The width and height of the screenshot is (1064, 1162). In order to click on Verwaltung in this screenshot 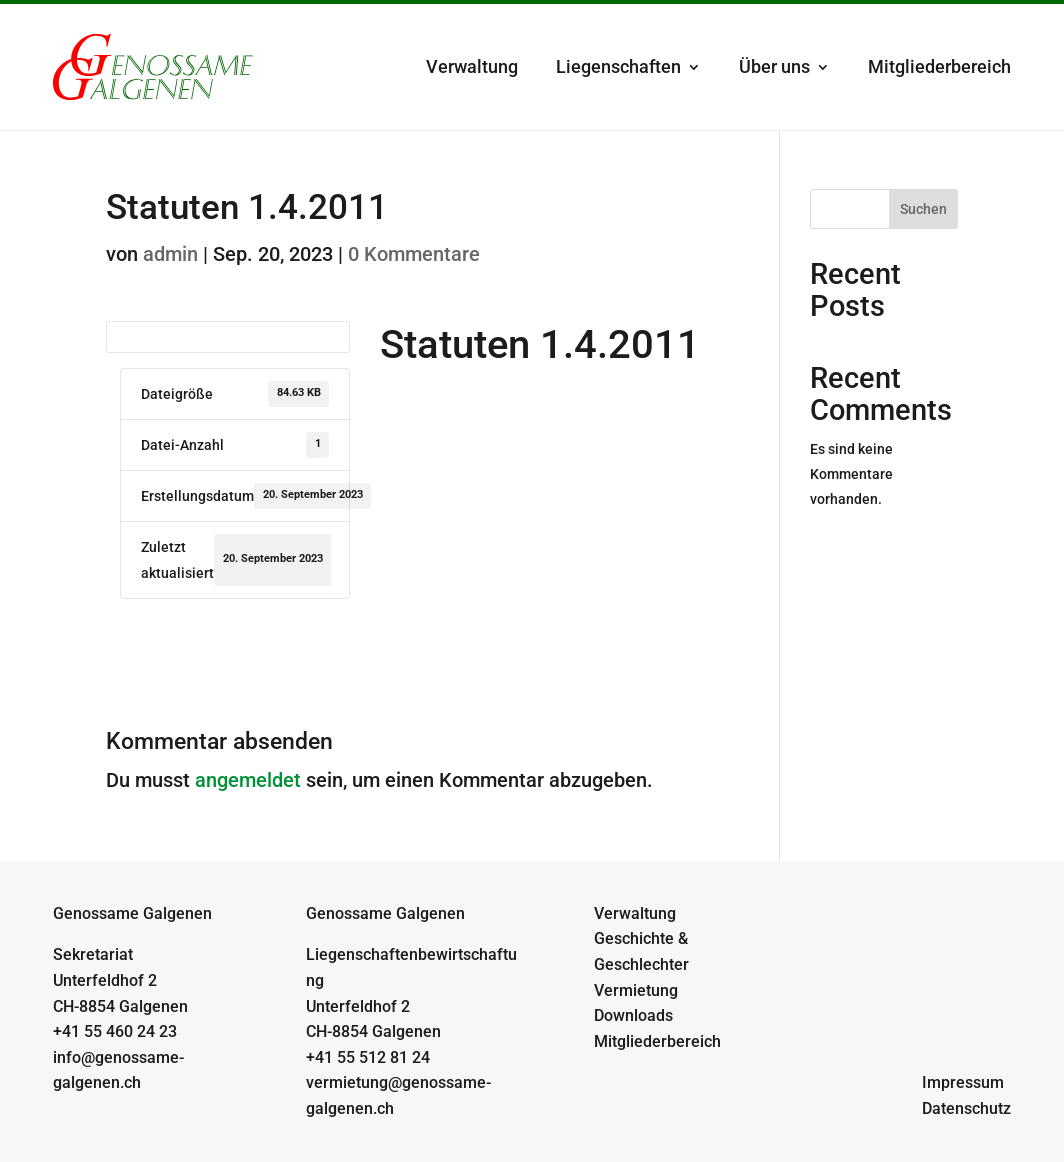, I will do `click(472, 66)`.